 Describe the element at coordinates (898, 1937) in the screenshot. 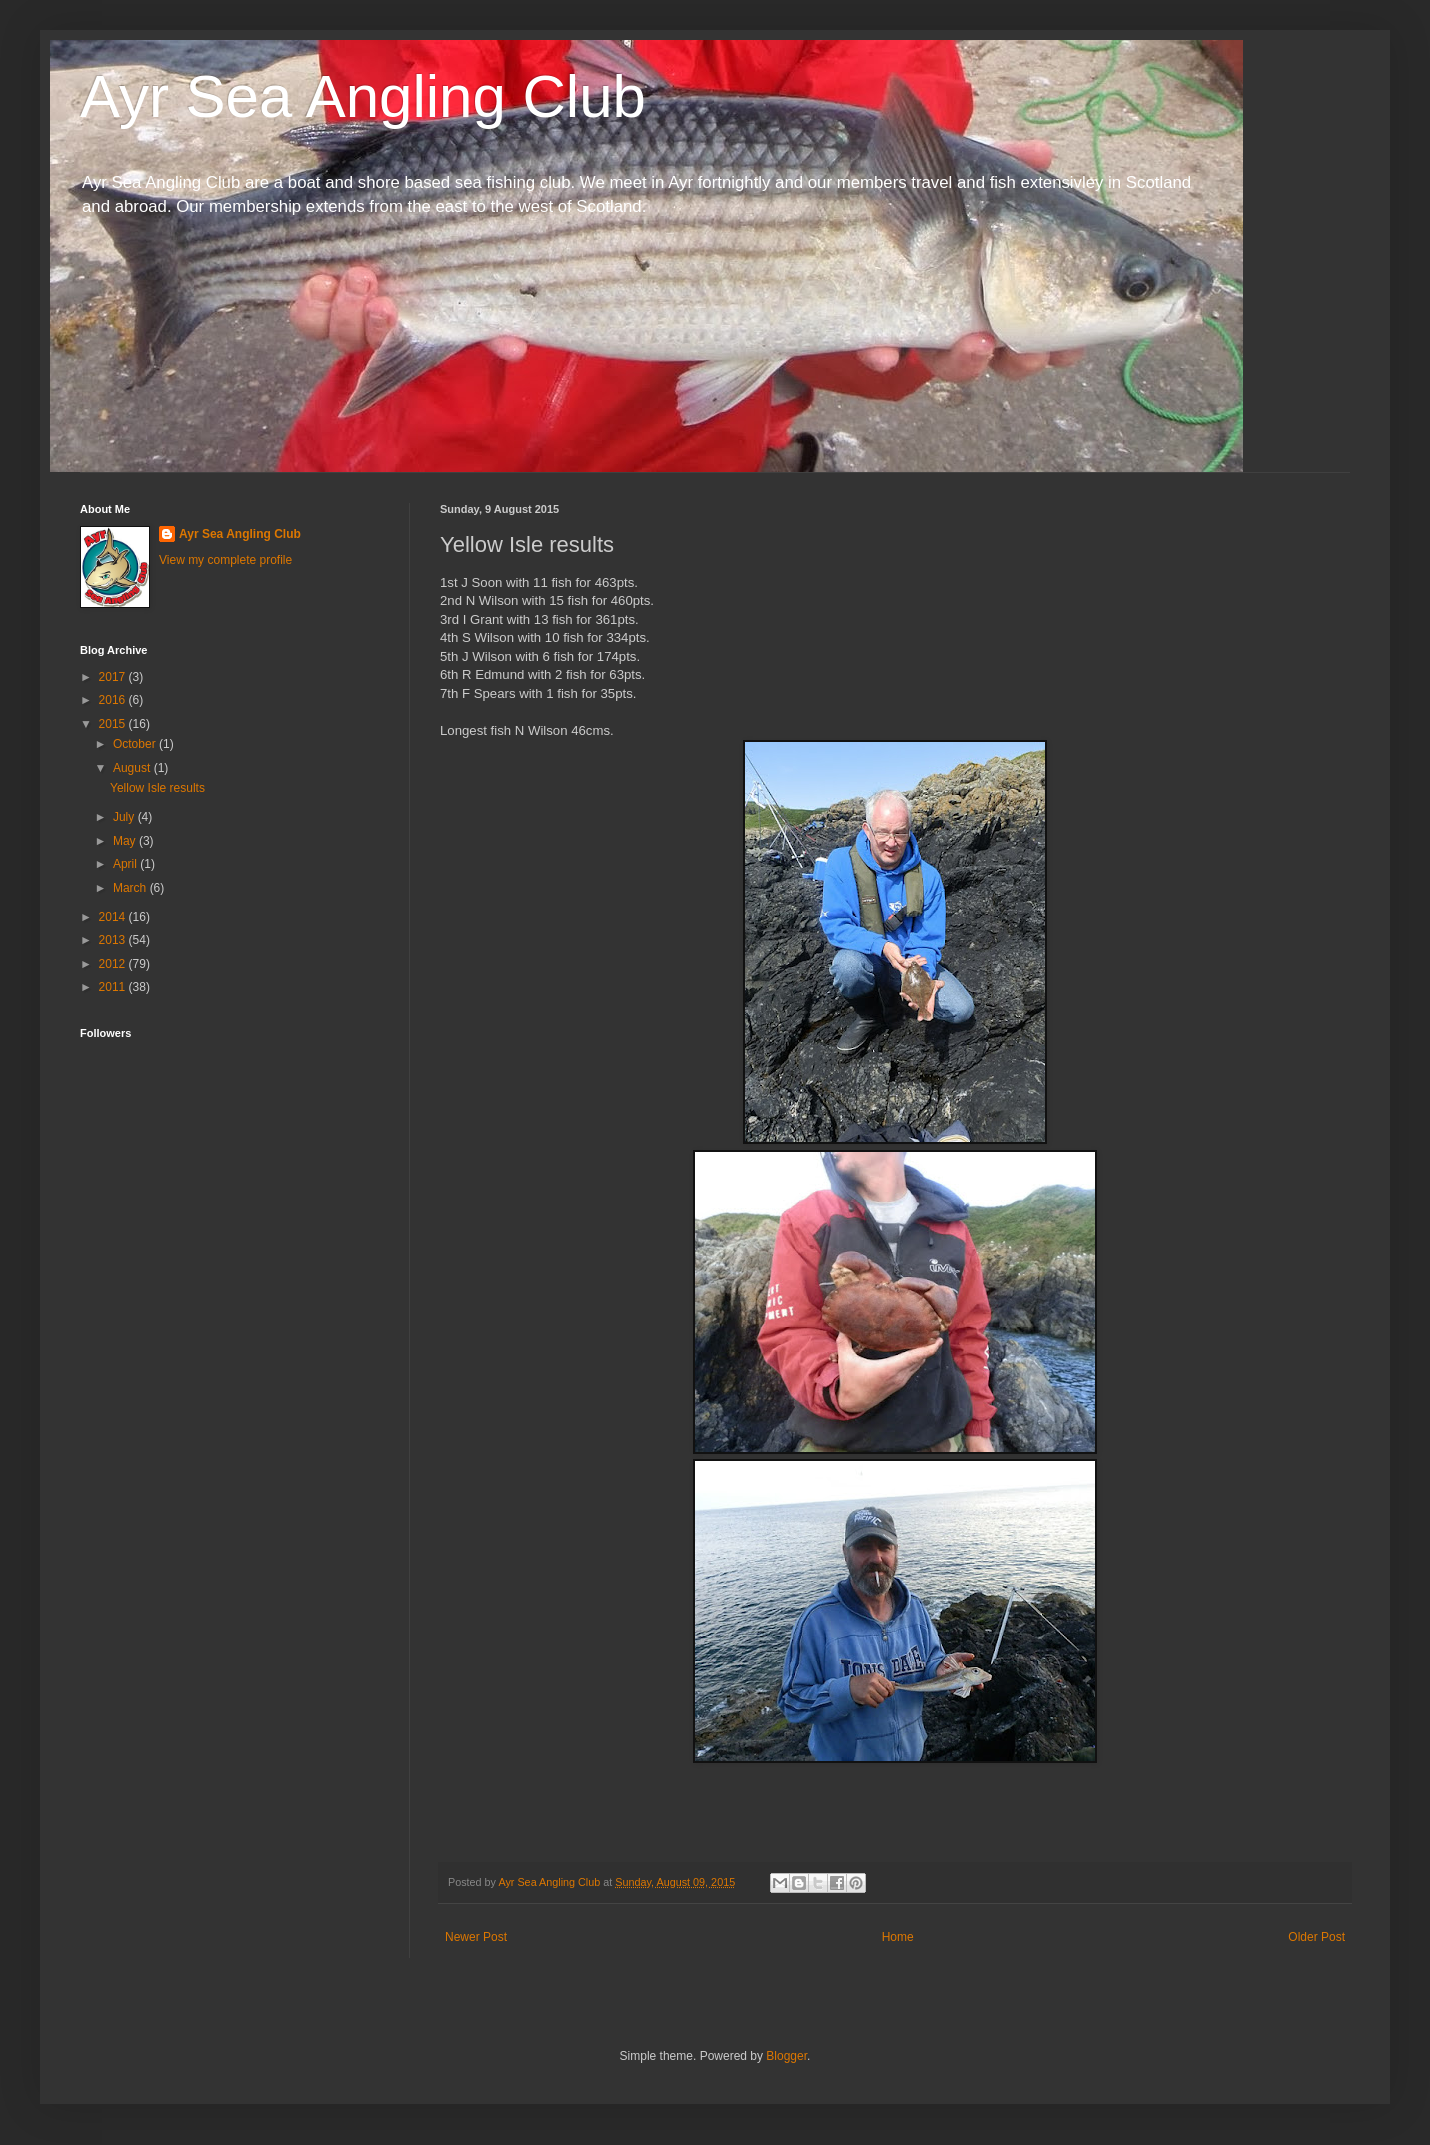

I see `Home` at that location.